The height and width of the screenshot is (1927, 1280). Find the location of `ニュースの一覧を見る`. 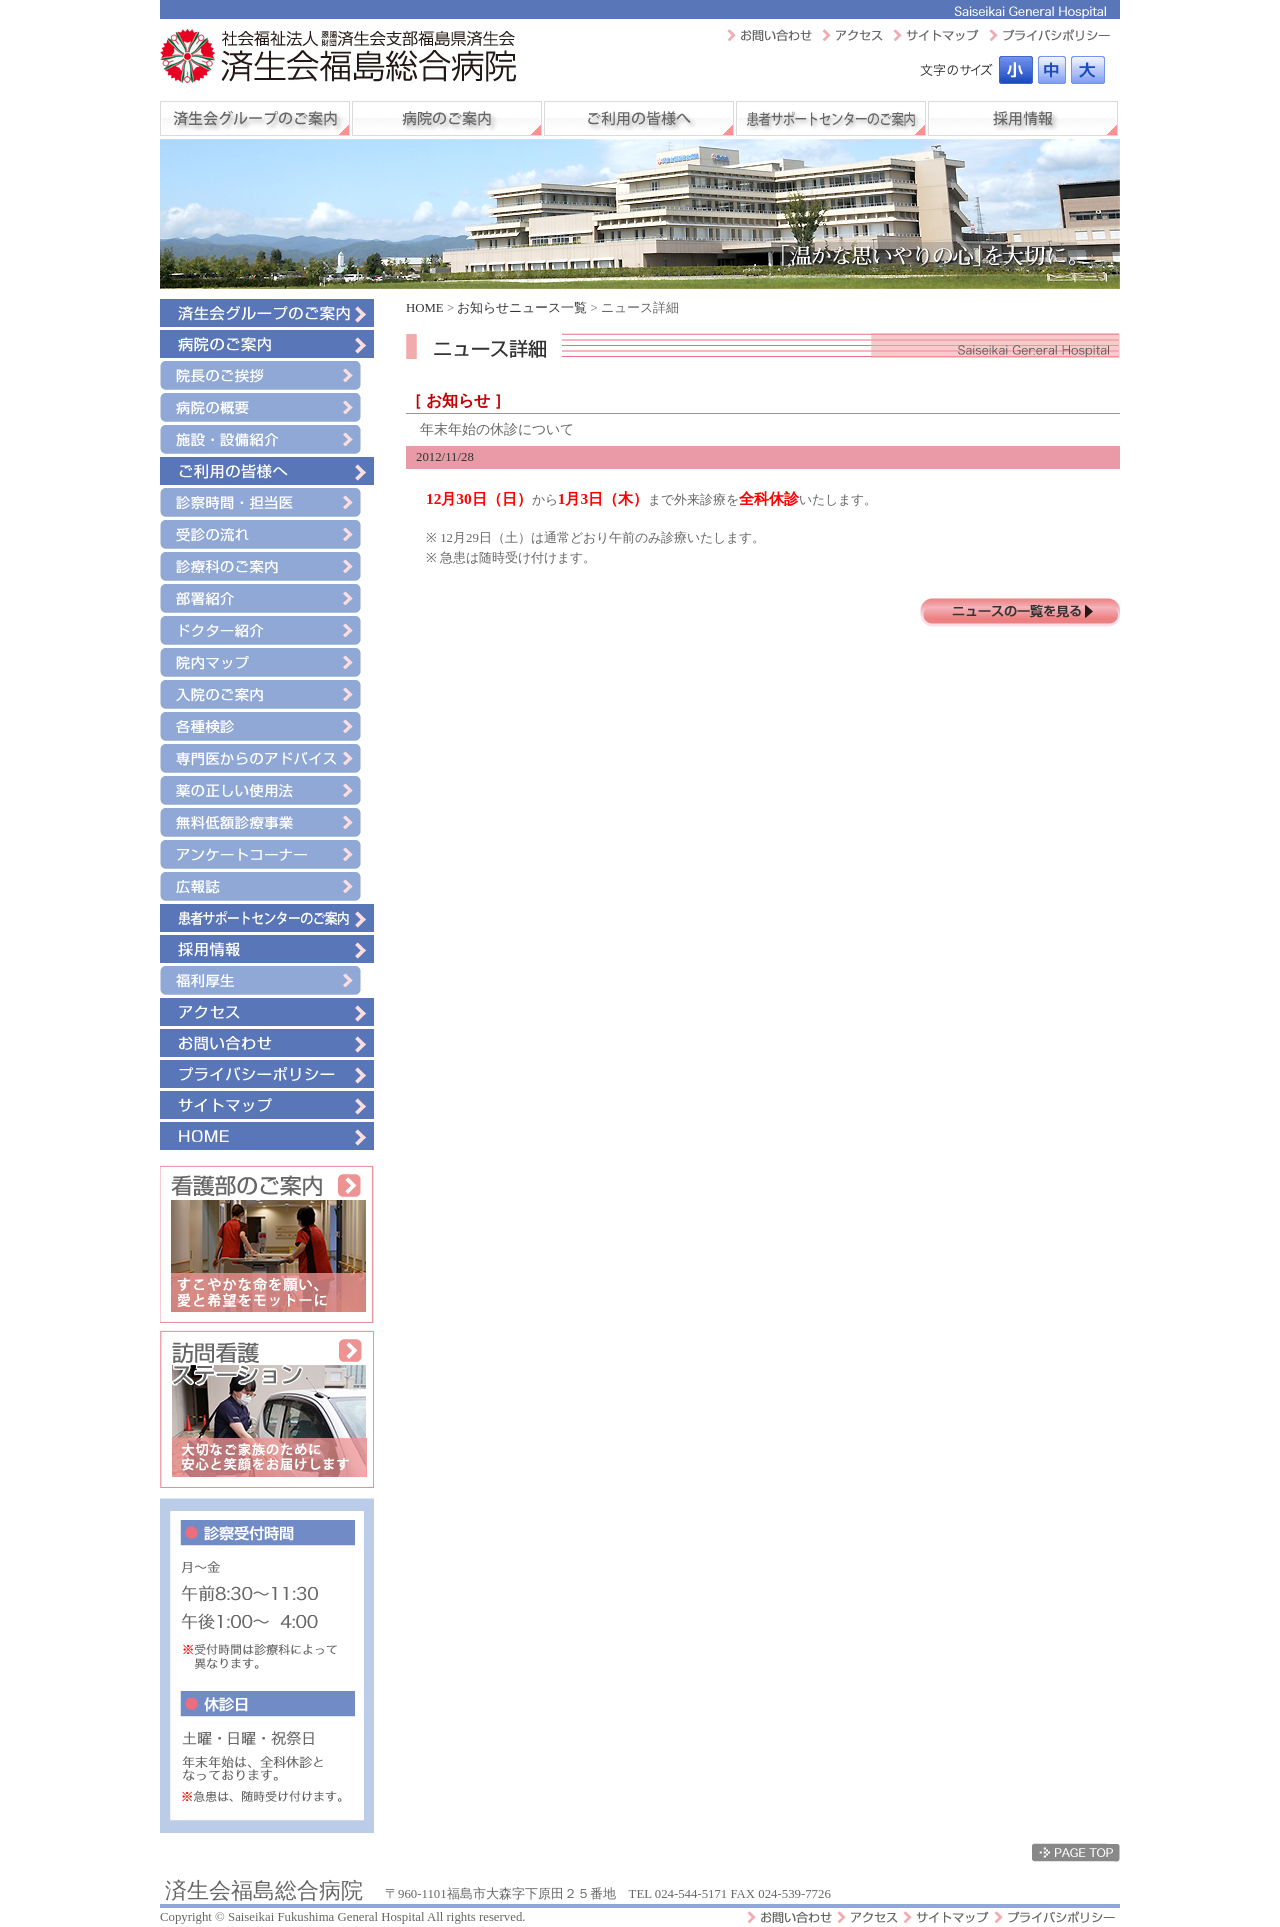

ニュースの一覧を見る is located at coordinates (1020, 612).